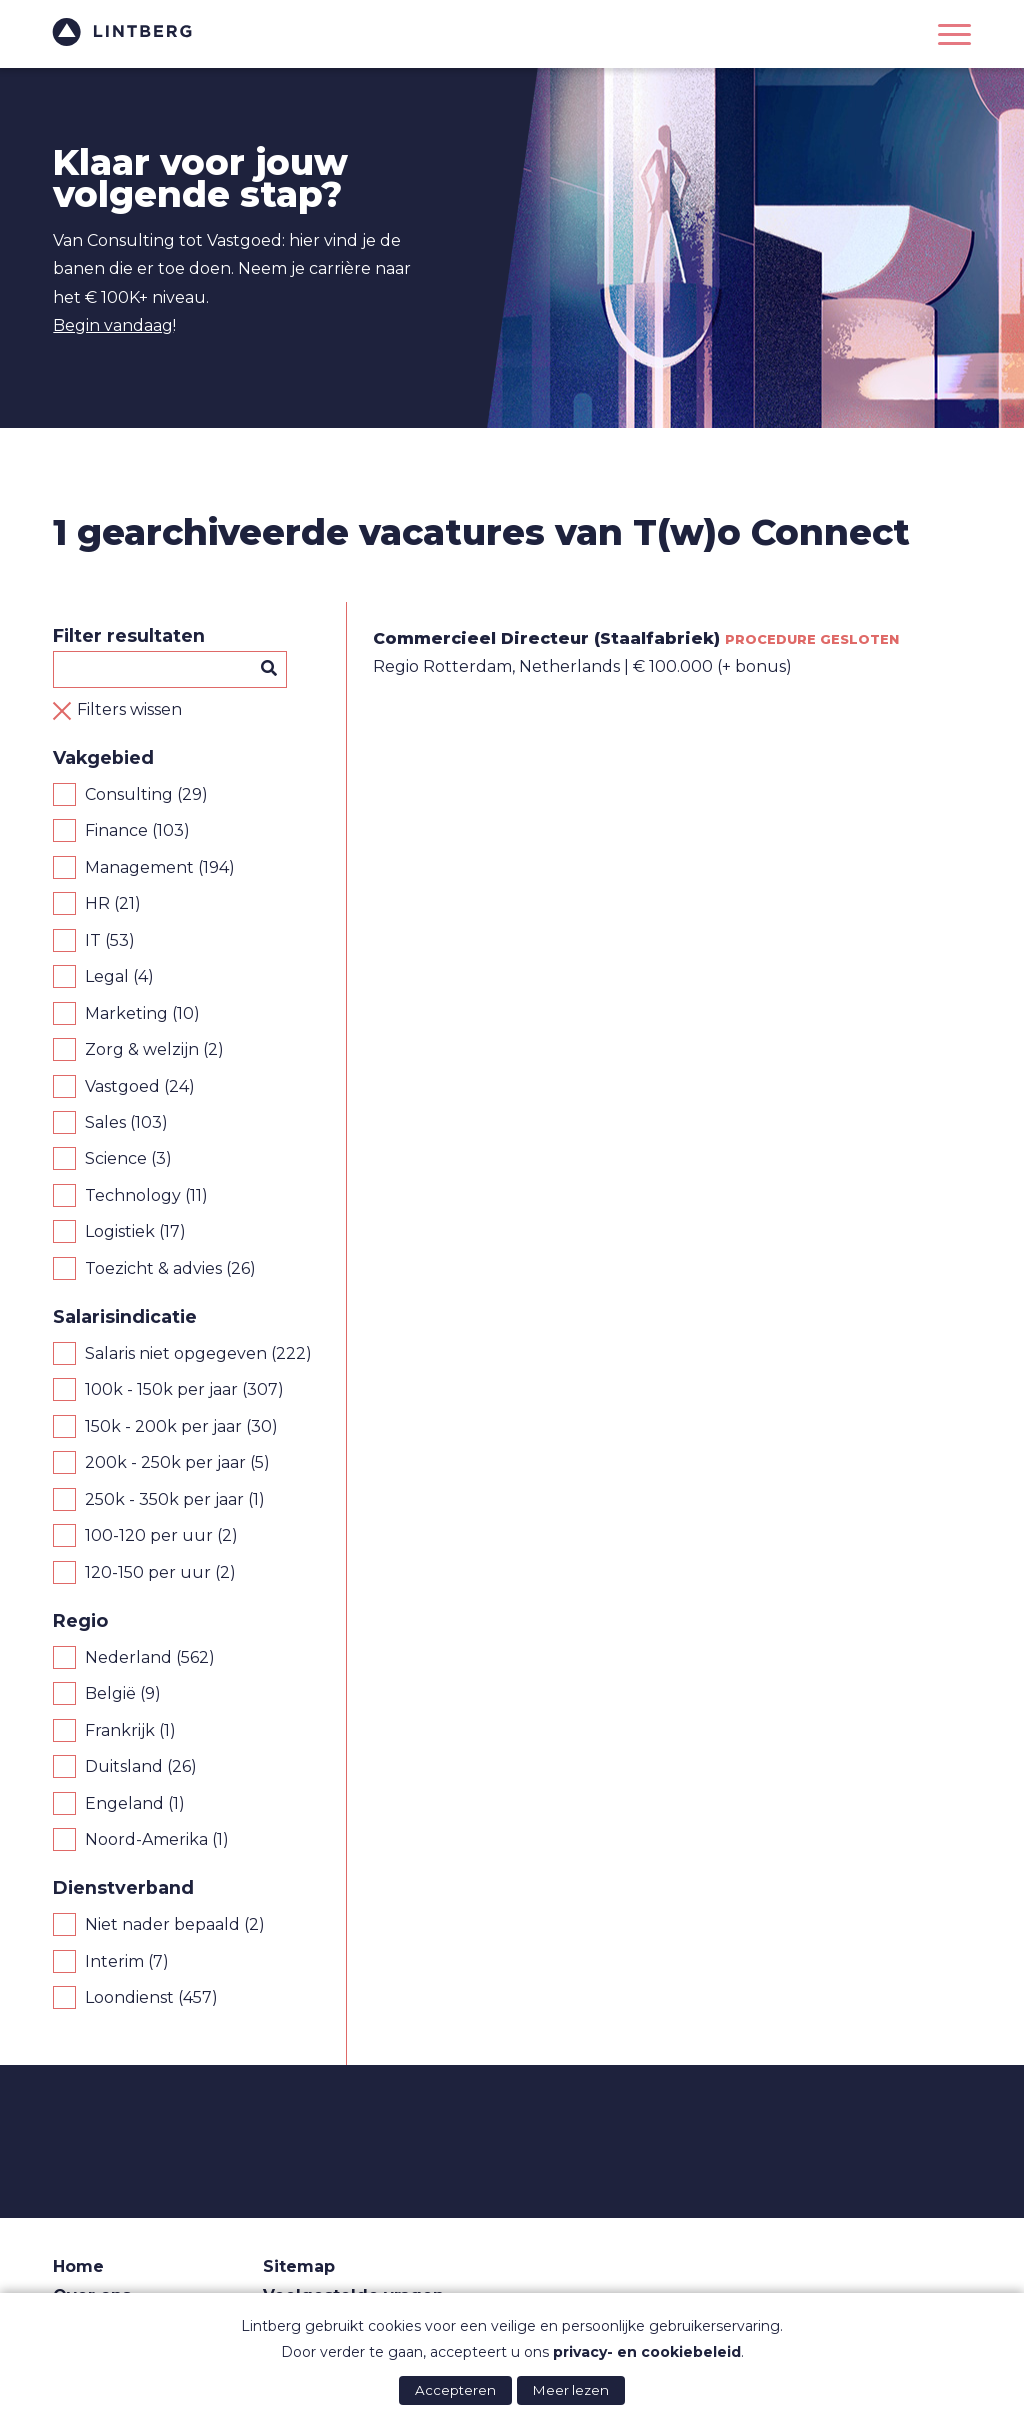 The image size is (1024, 2432). What do you see at coordinates (126, 1013) in the screenshot?
I see `Marketing` at bounding box center [126, 1013].